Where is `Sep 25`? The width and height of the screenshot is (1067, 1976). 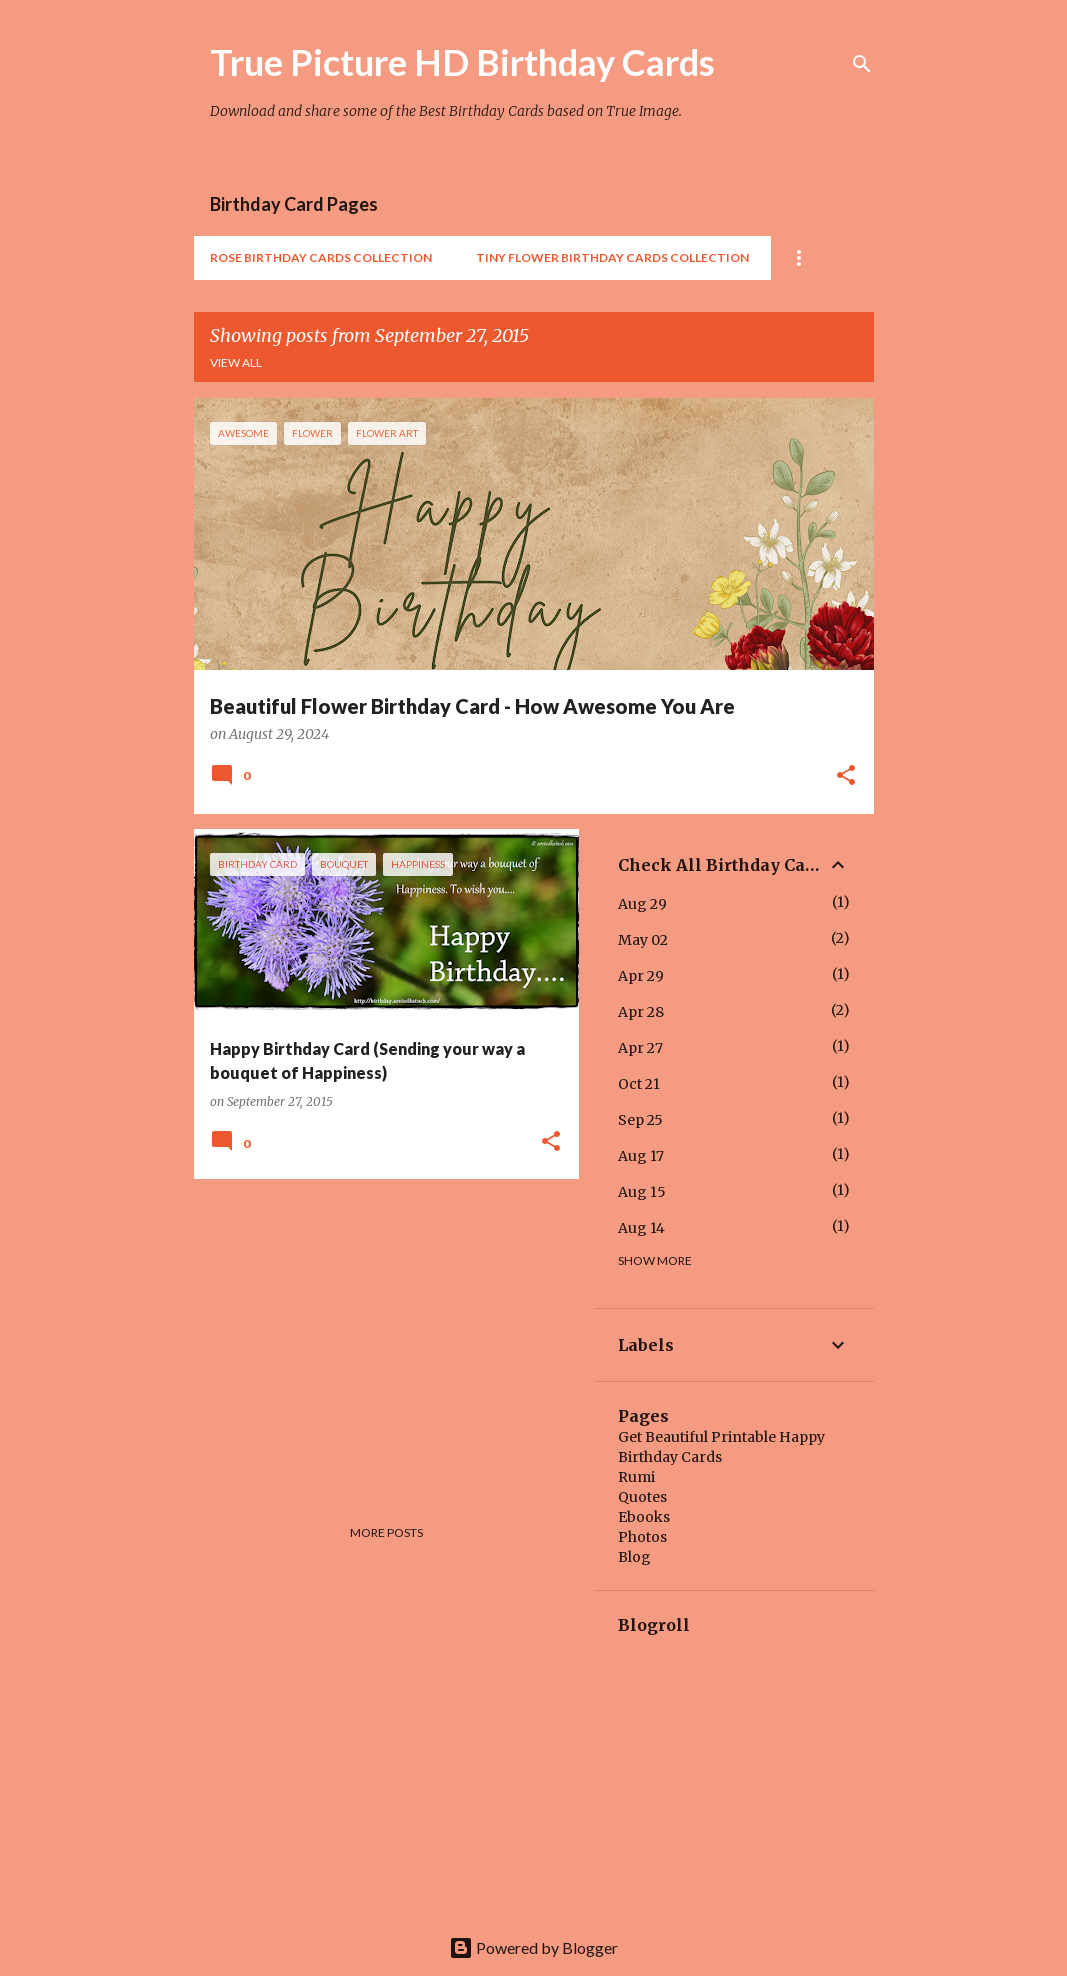
Sep 25 is located at coordinates (640, 1120).